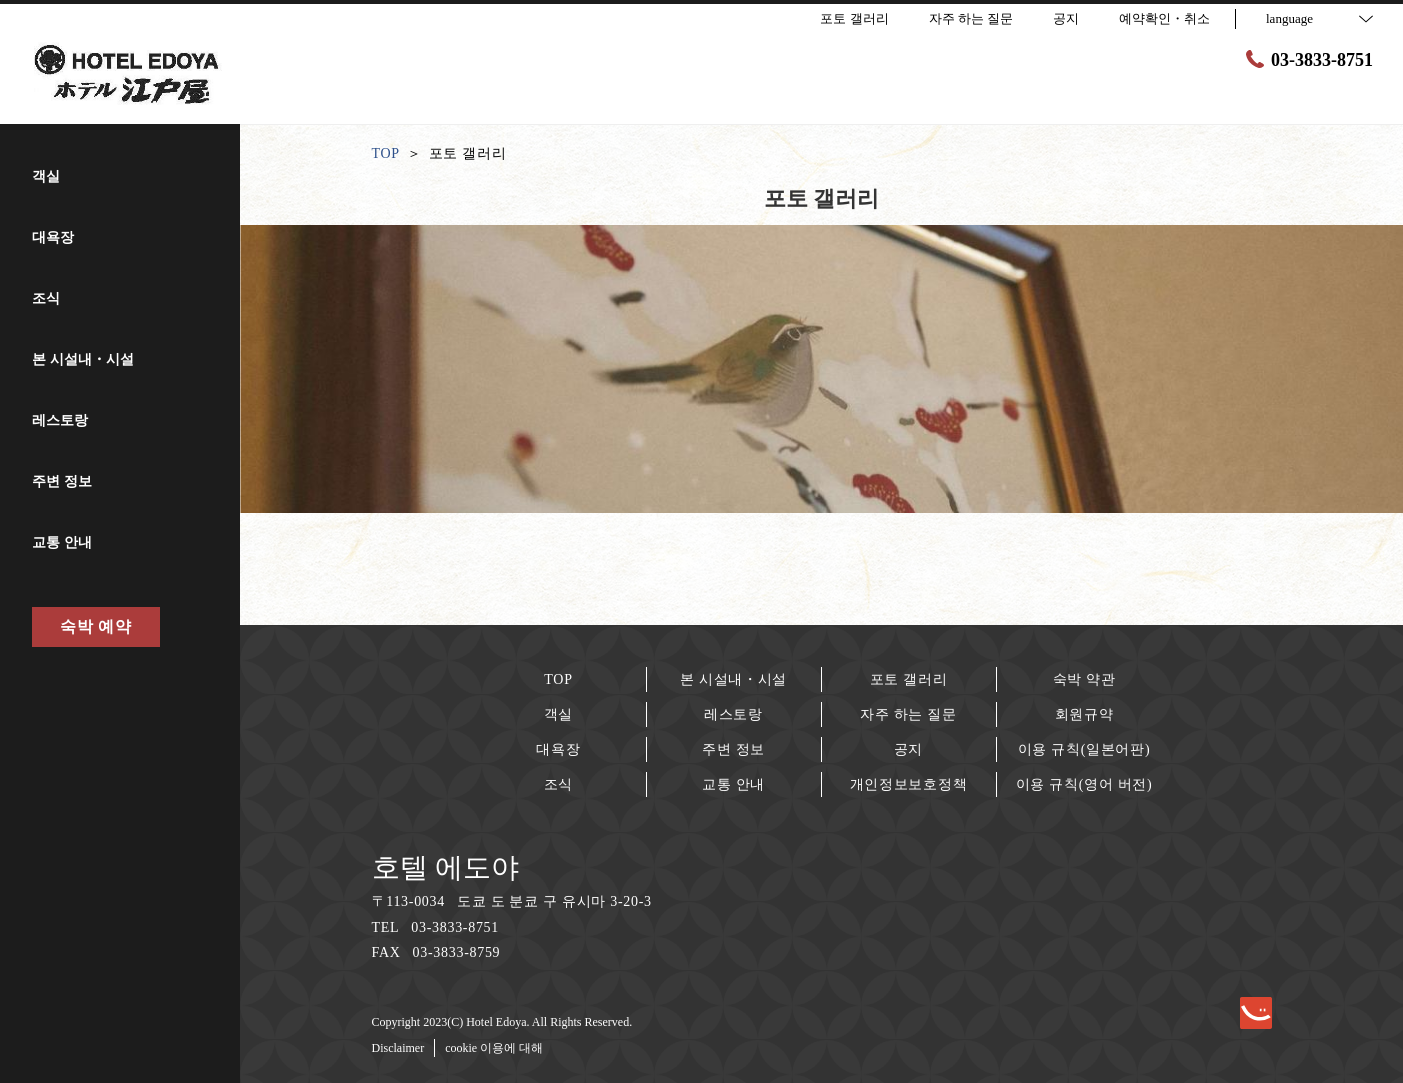 The width and height of the screenshot is (1403, 1083). What do you see at coordinates (733, 784) in the screenshot?
I see `교통 안내` at bounding box center [733, 784].